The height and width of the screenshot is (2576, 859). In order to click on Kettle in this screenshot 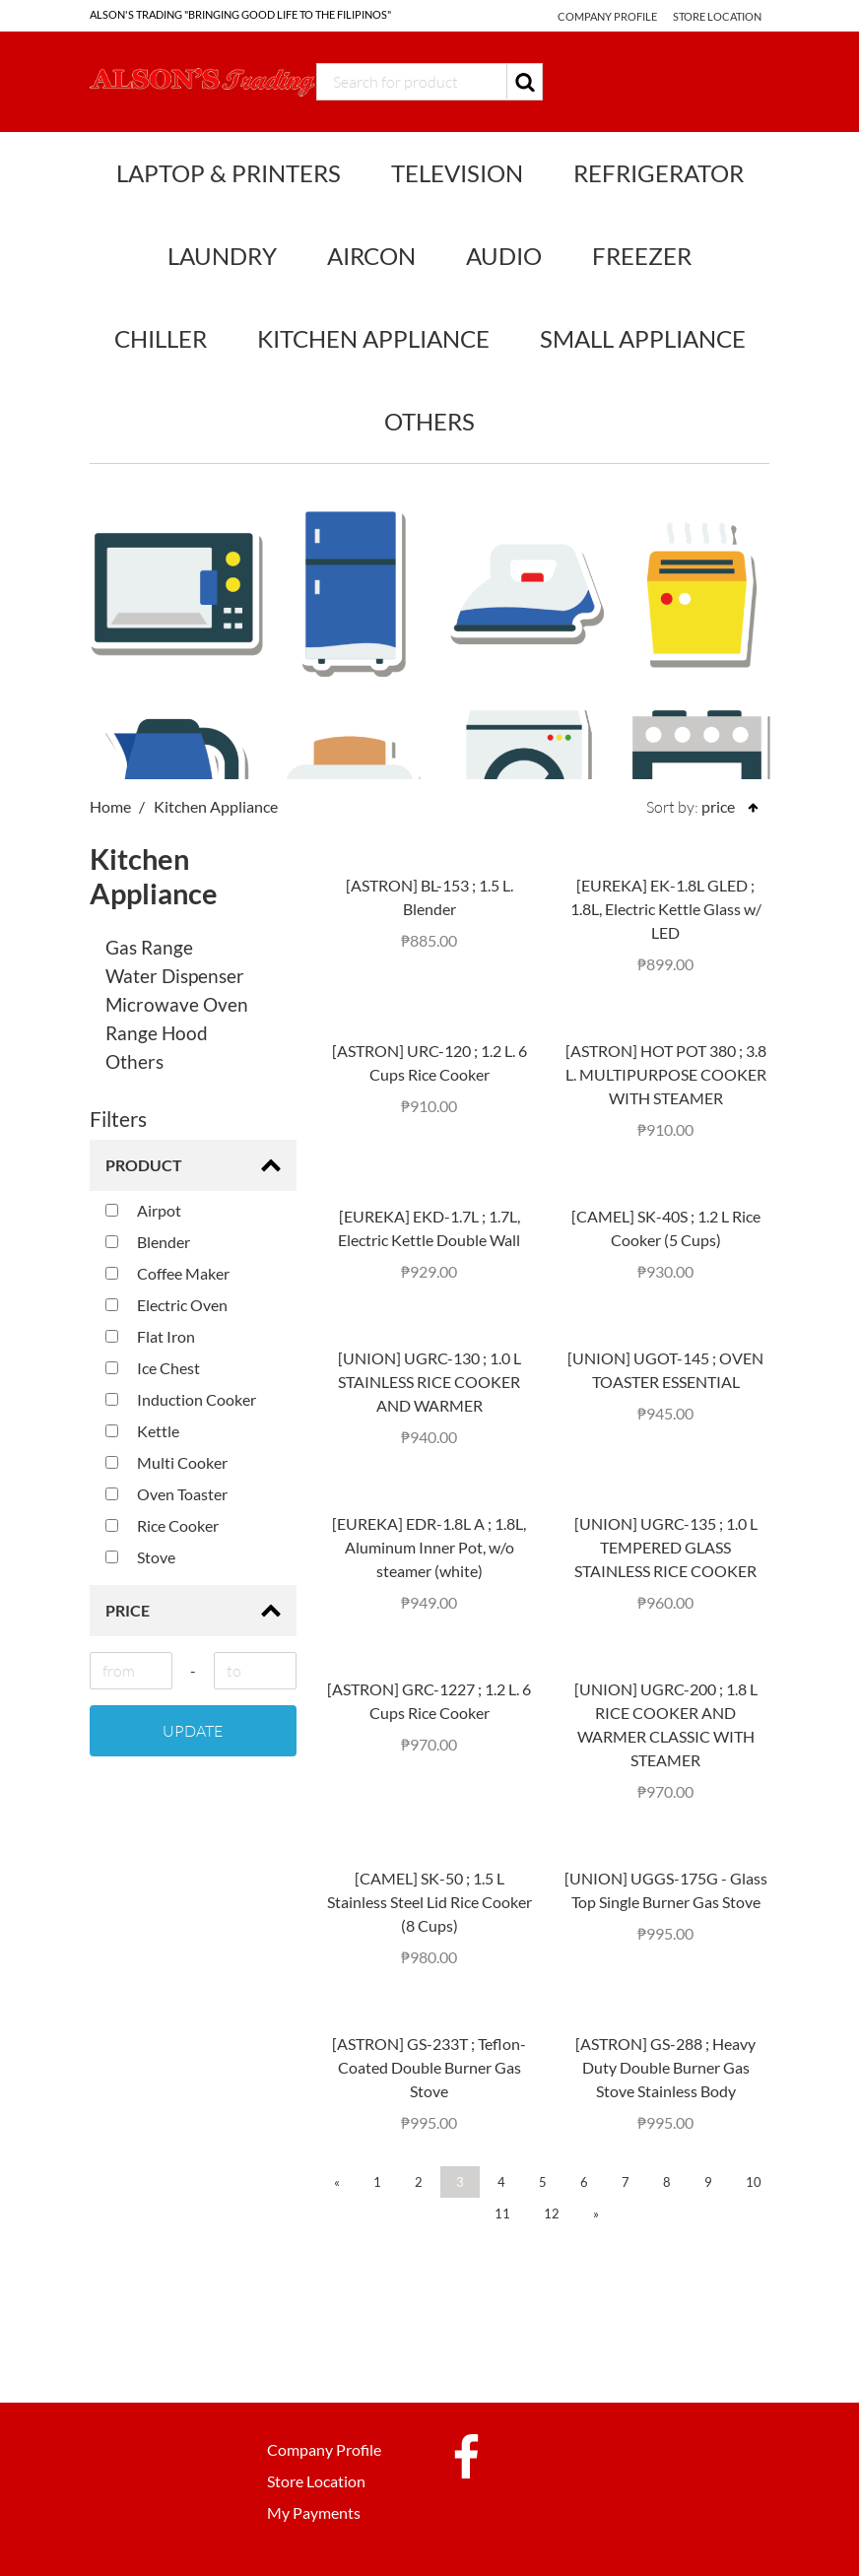, I will do `click(142, 1430)`.